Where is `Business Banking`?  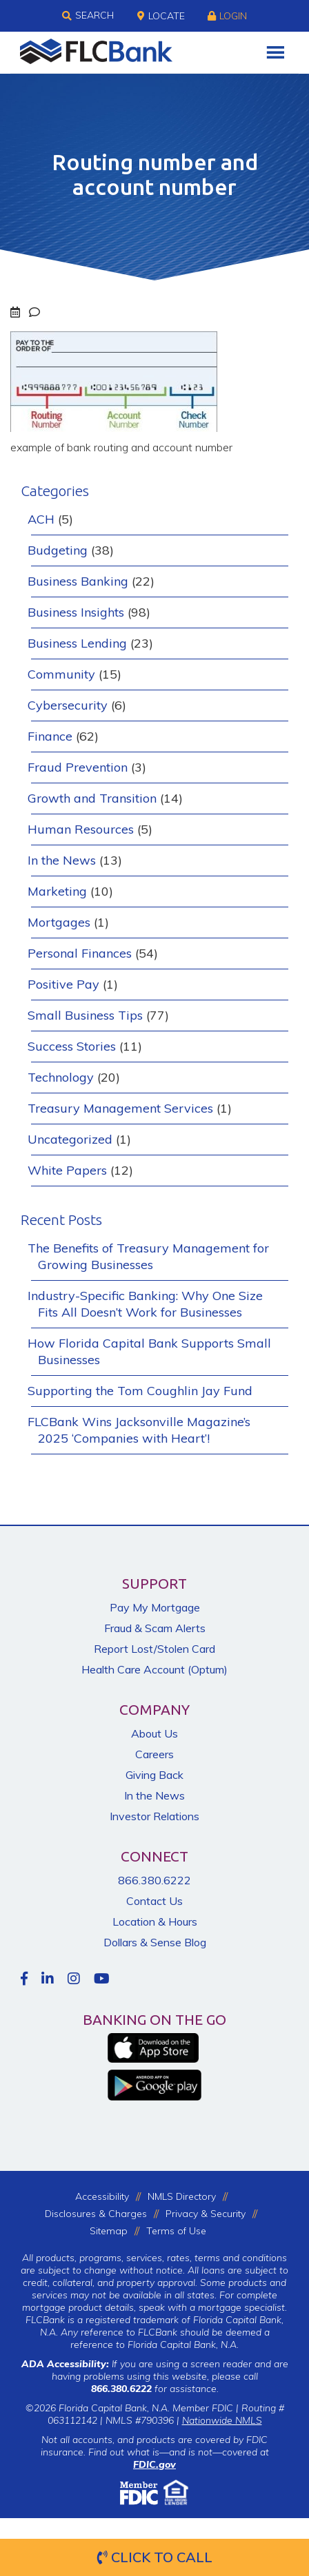 Business Banking is located at coordinates (78, 581).